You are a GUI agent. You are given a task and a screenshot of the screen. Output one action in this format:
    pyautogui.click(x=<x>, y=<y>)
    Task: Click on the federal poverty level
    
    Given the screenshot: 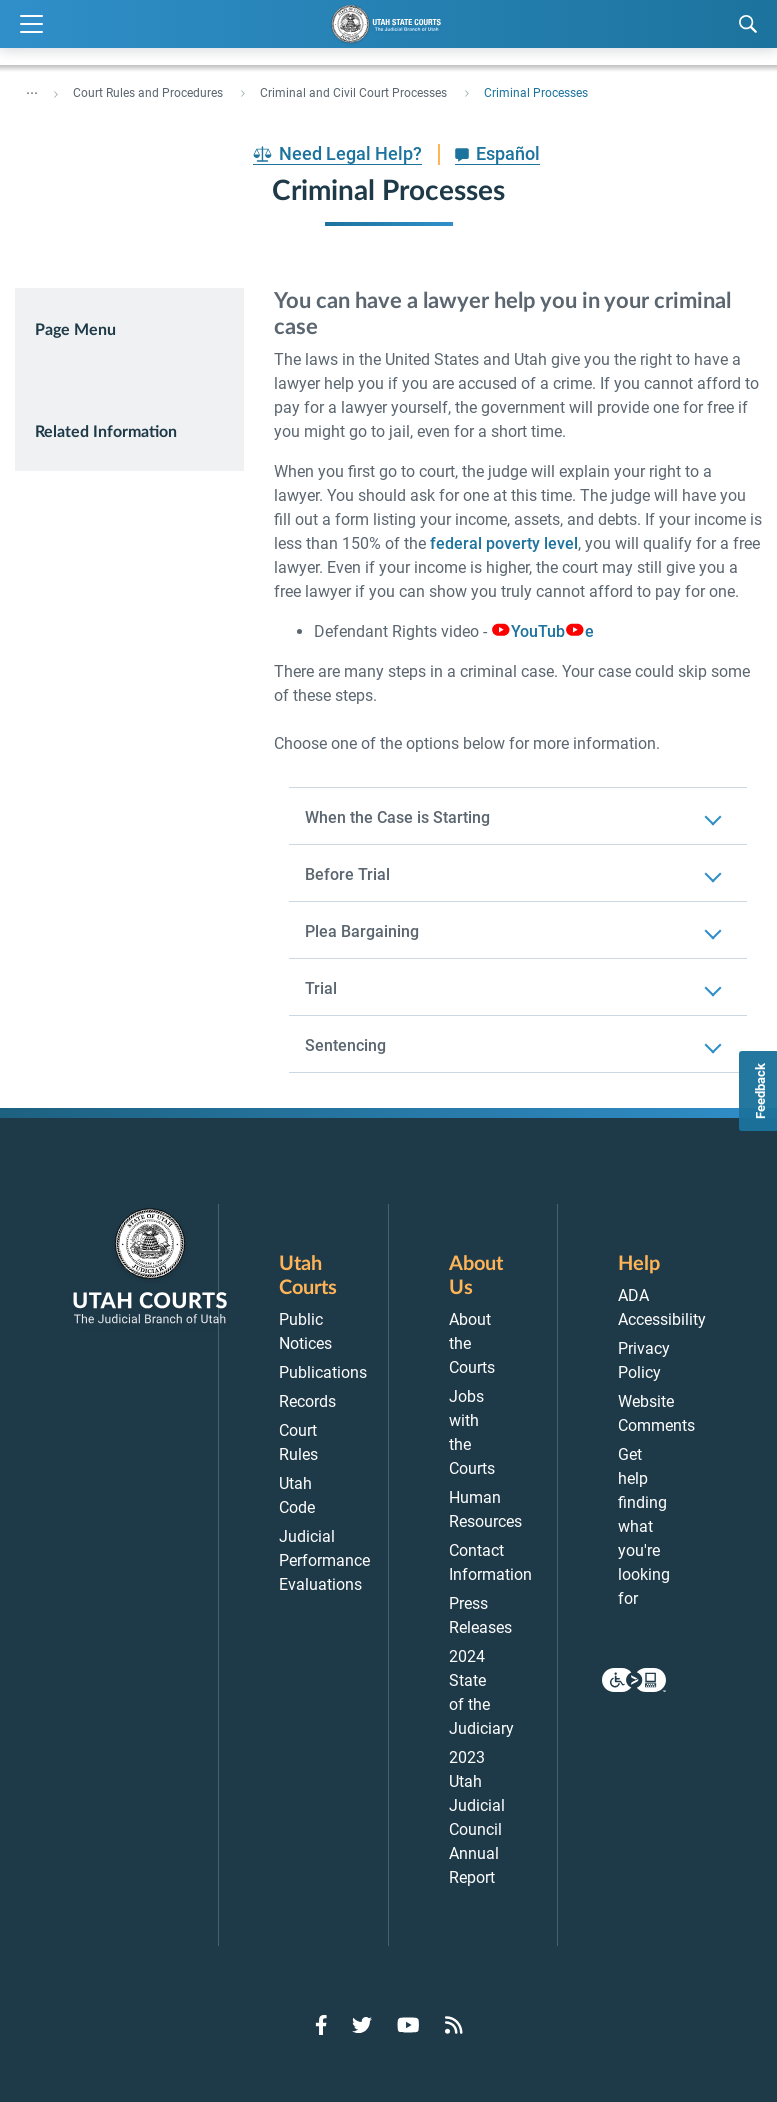 What is the action you would take?
    pyautogui.click(x=504, y=543)
    